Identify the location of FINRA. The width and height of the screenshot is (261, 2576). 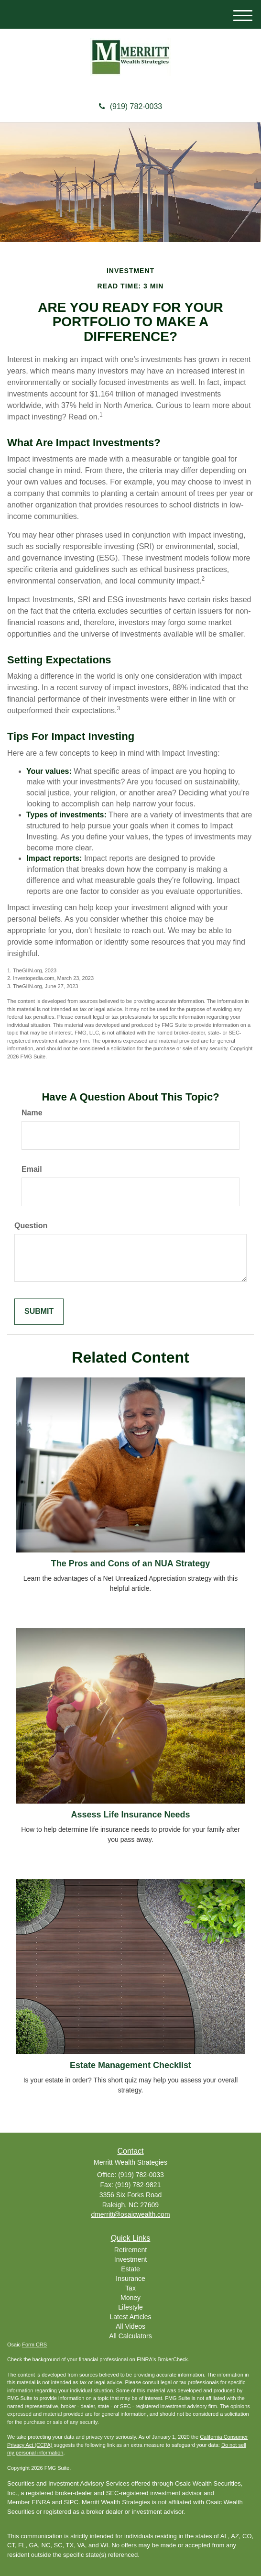
(42, 2502).